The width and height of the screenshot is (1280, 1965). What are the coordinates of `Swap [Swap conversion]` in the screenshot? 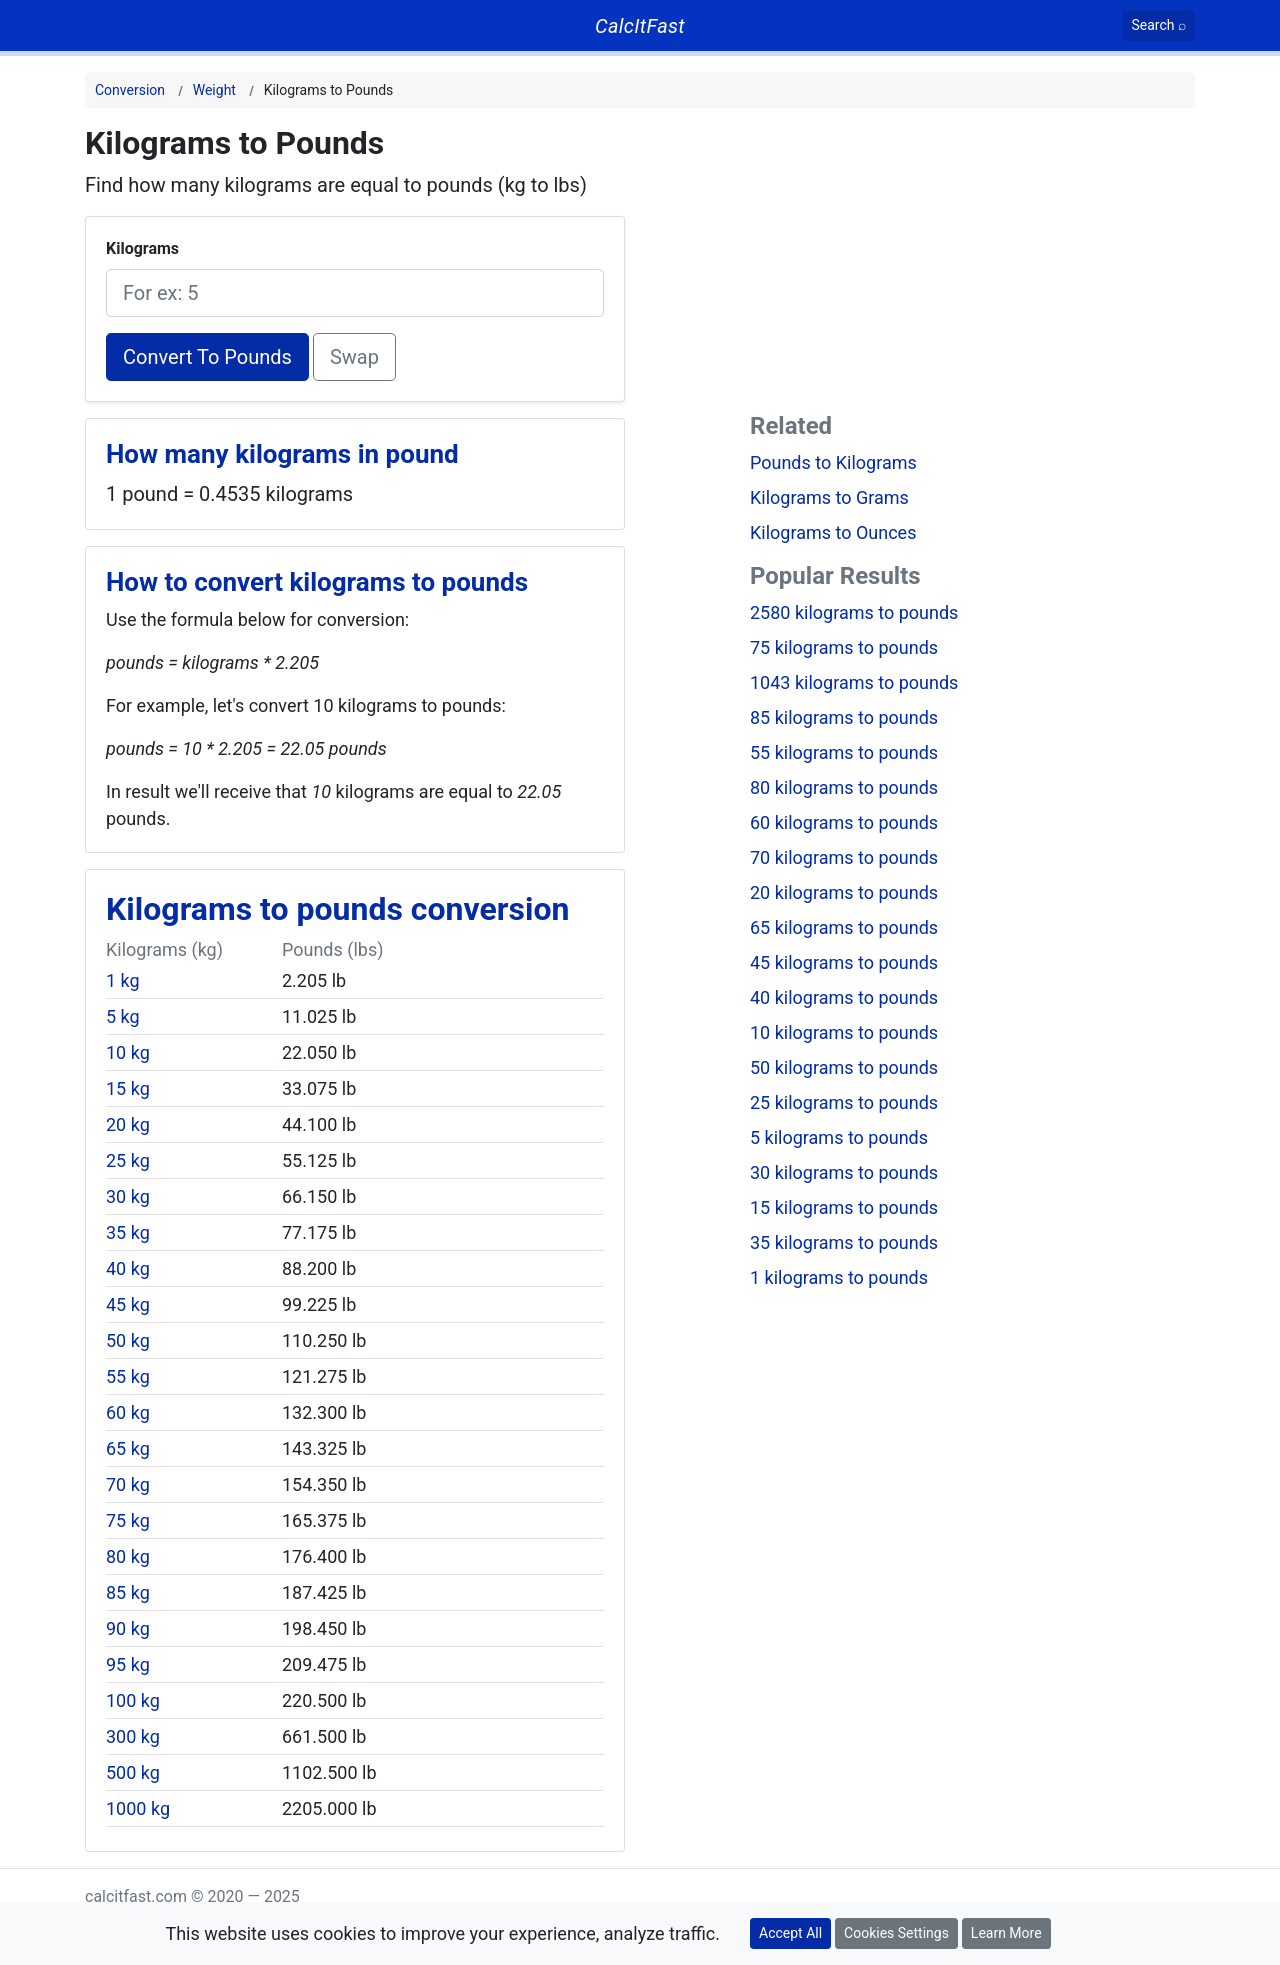 It's located at (354, 357).